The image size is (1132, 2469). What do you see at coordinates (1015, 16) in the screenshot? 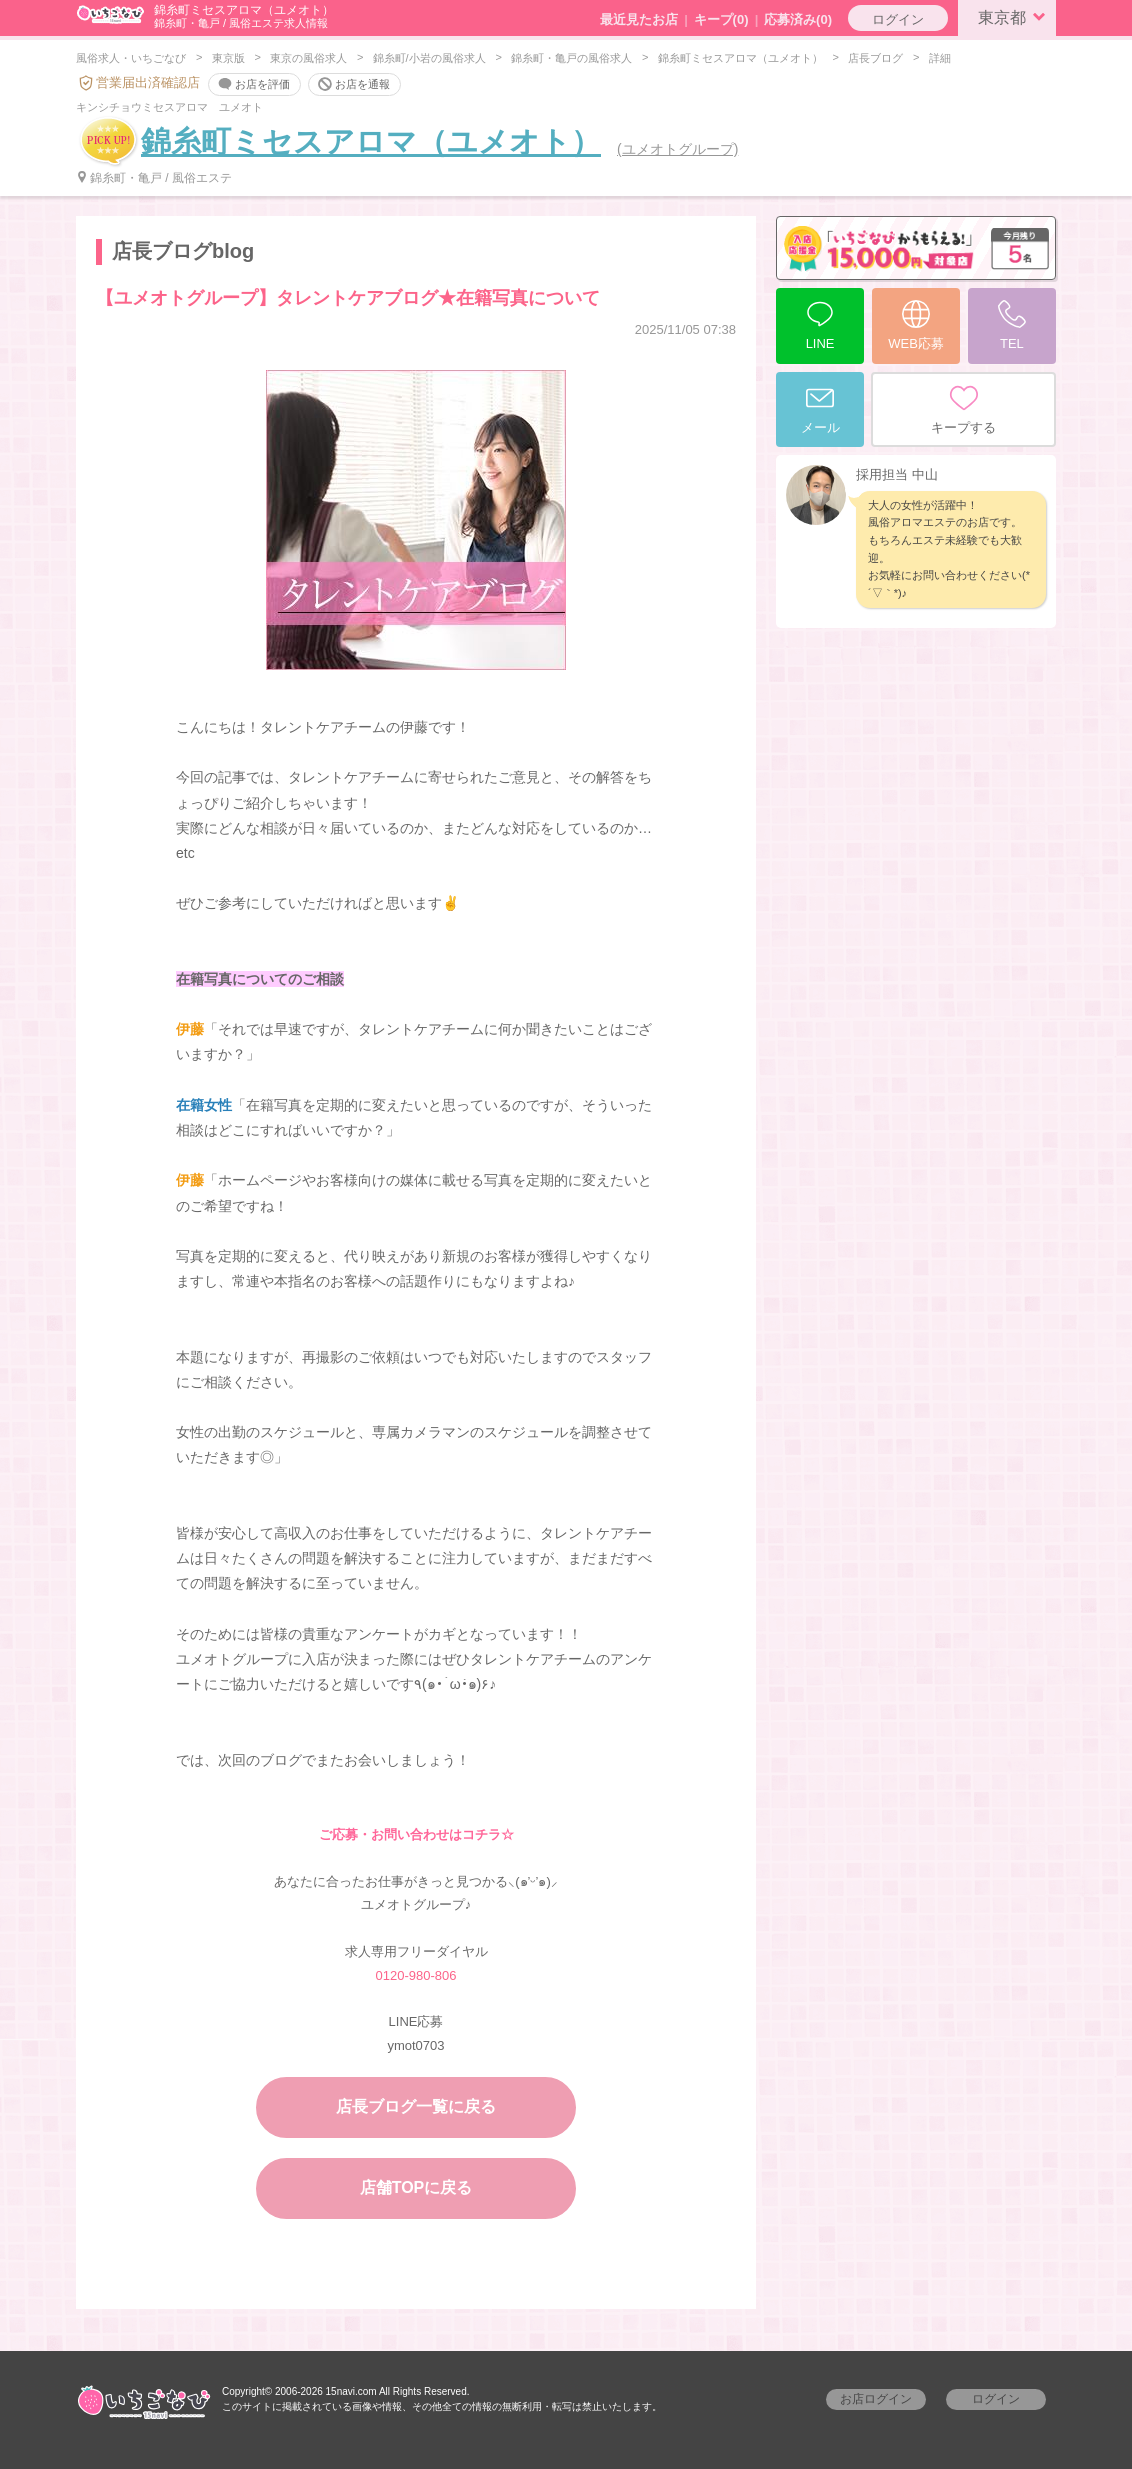
I see `東京都` at bounding box center [1015, 16].